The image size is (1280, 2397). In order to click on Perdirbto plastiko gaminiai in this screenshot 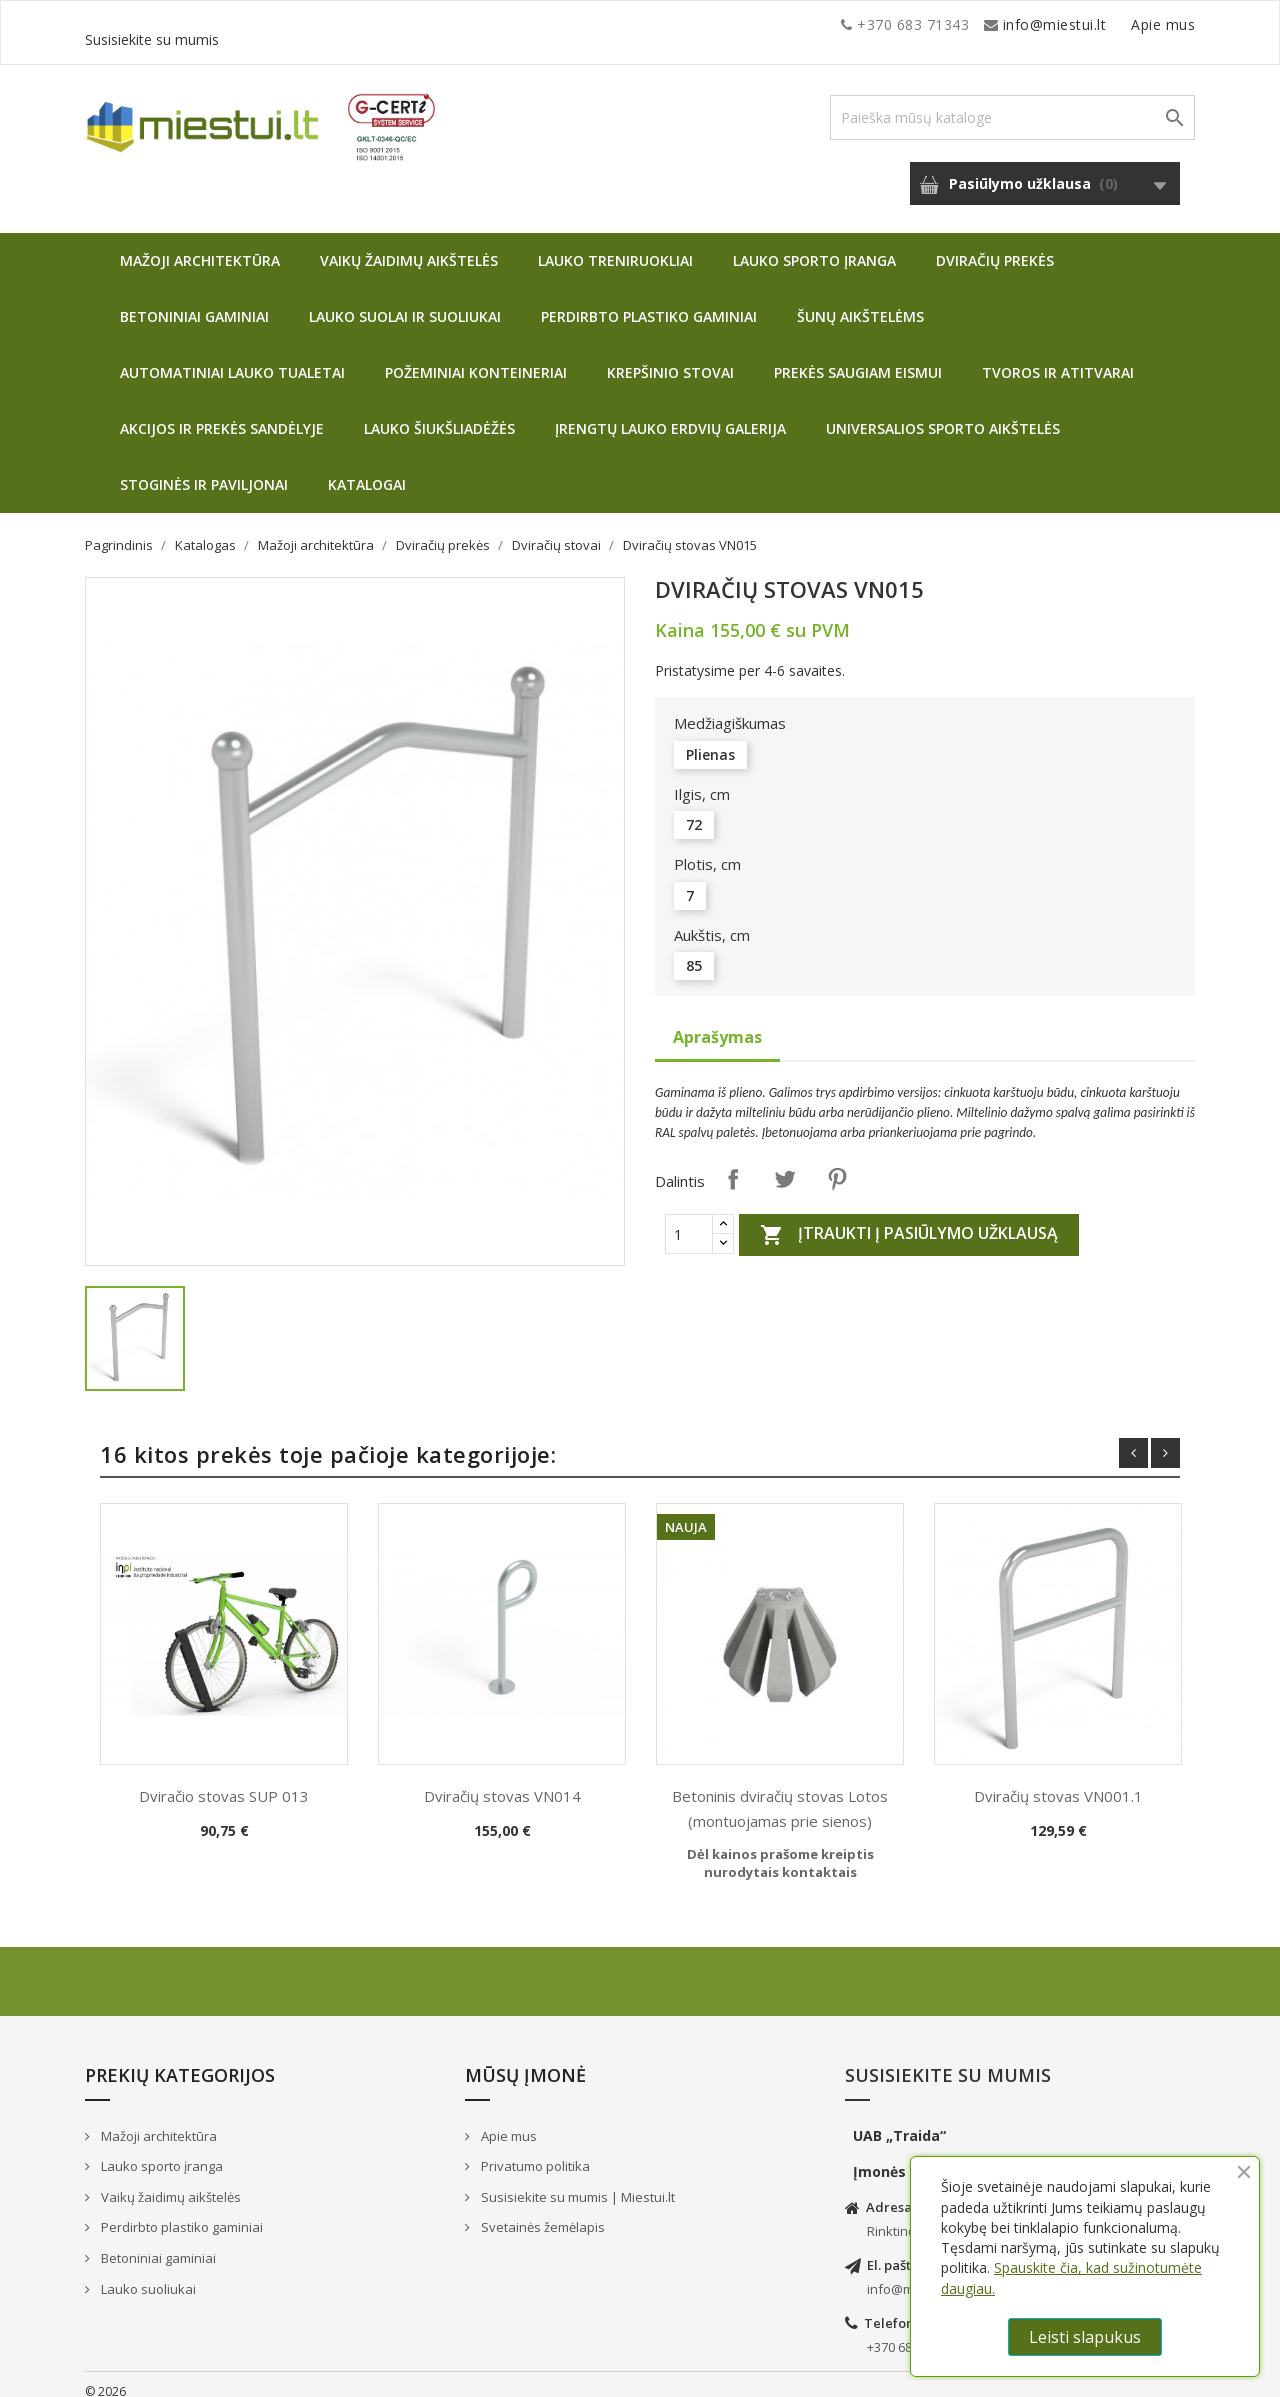, I will do `click(649, 301)`.